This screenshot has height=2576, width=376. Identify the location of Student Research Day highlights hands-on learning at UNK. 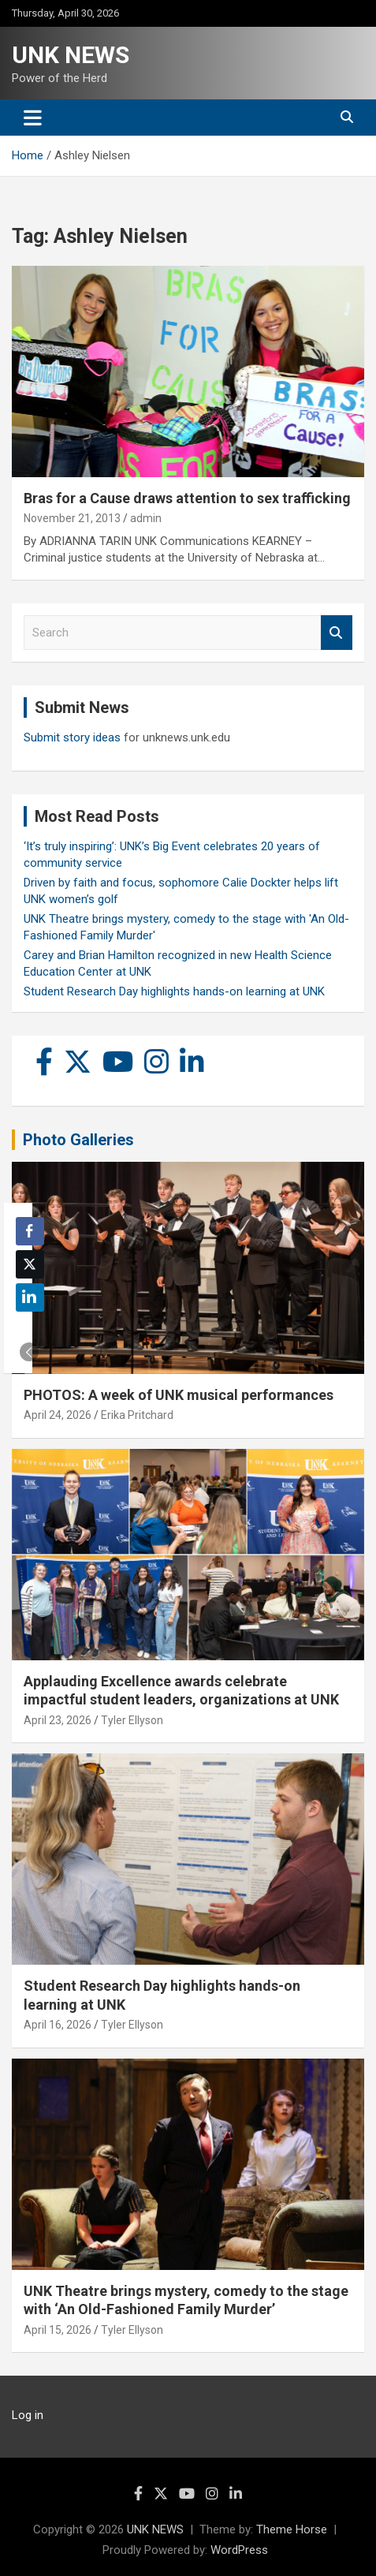
(174, 991).